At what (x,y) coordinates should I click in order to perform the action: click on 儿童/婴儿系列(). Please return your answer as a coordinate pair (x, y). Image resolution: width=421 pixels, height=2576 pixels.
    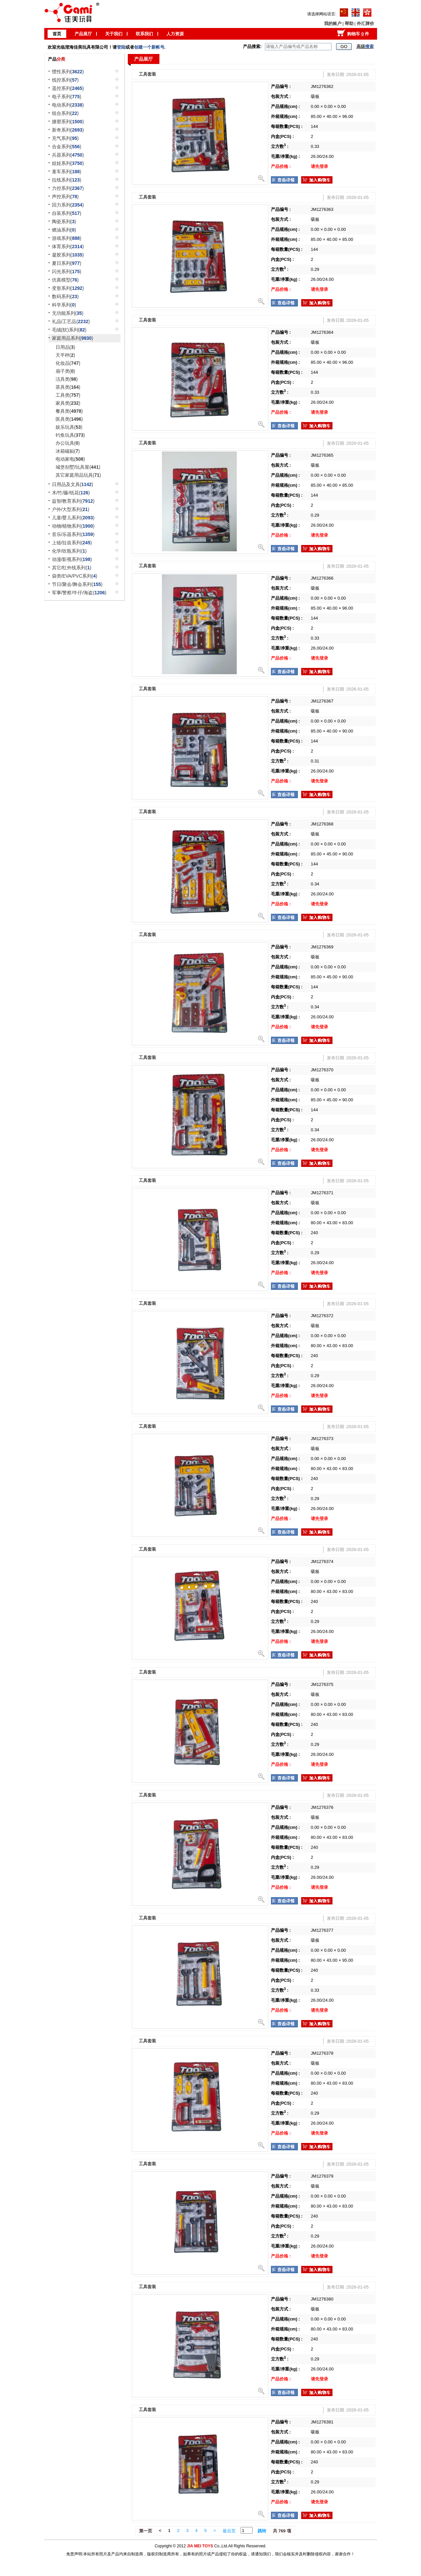
    Looking at the image, I should click on (73, 517).